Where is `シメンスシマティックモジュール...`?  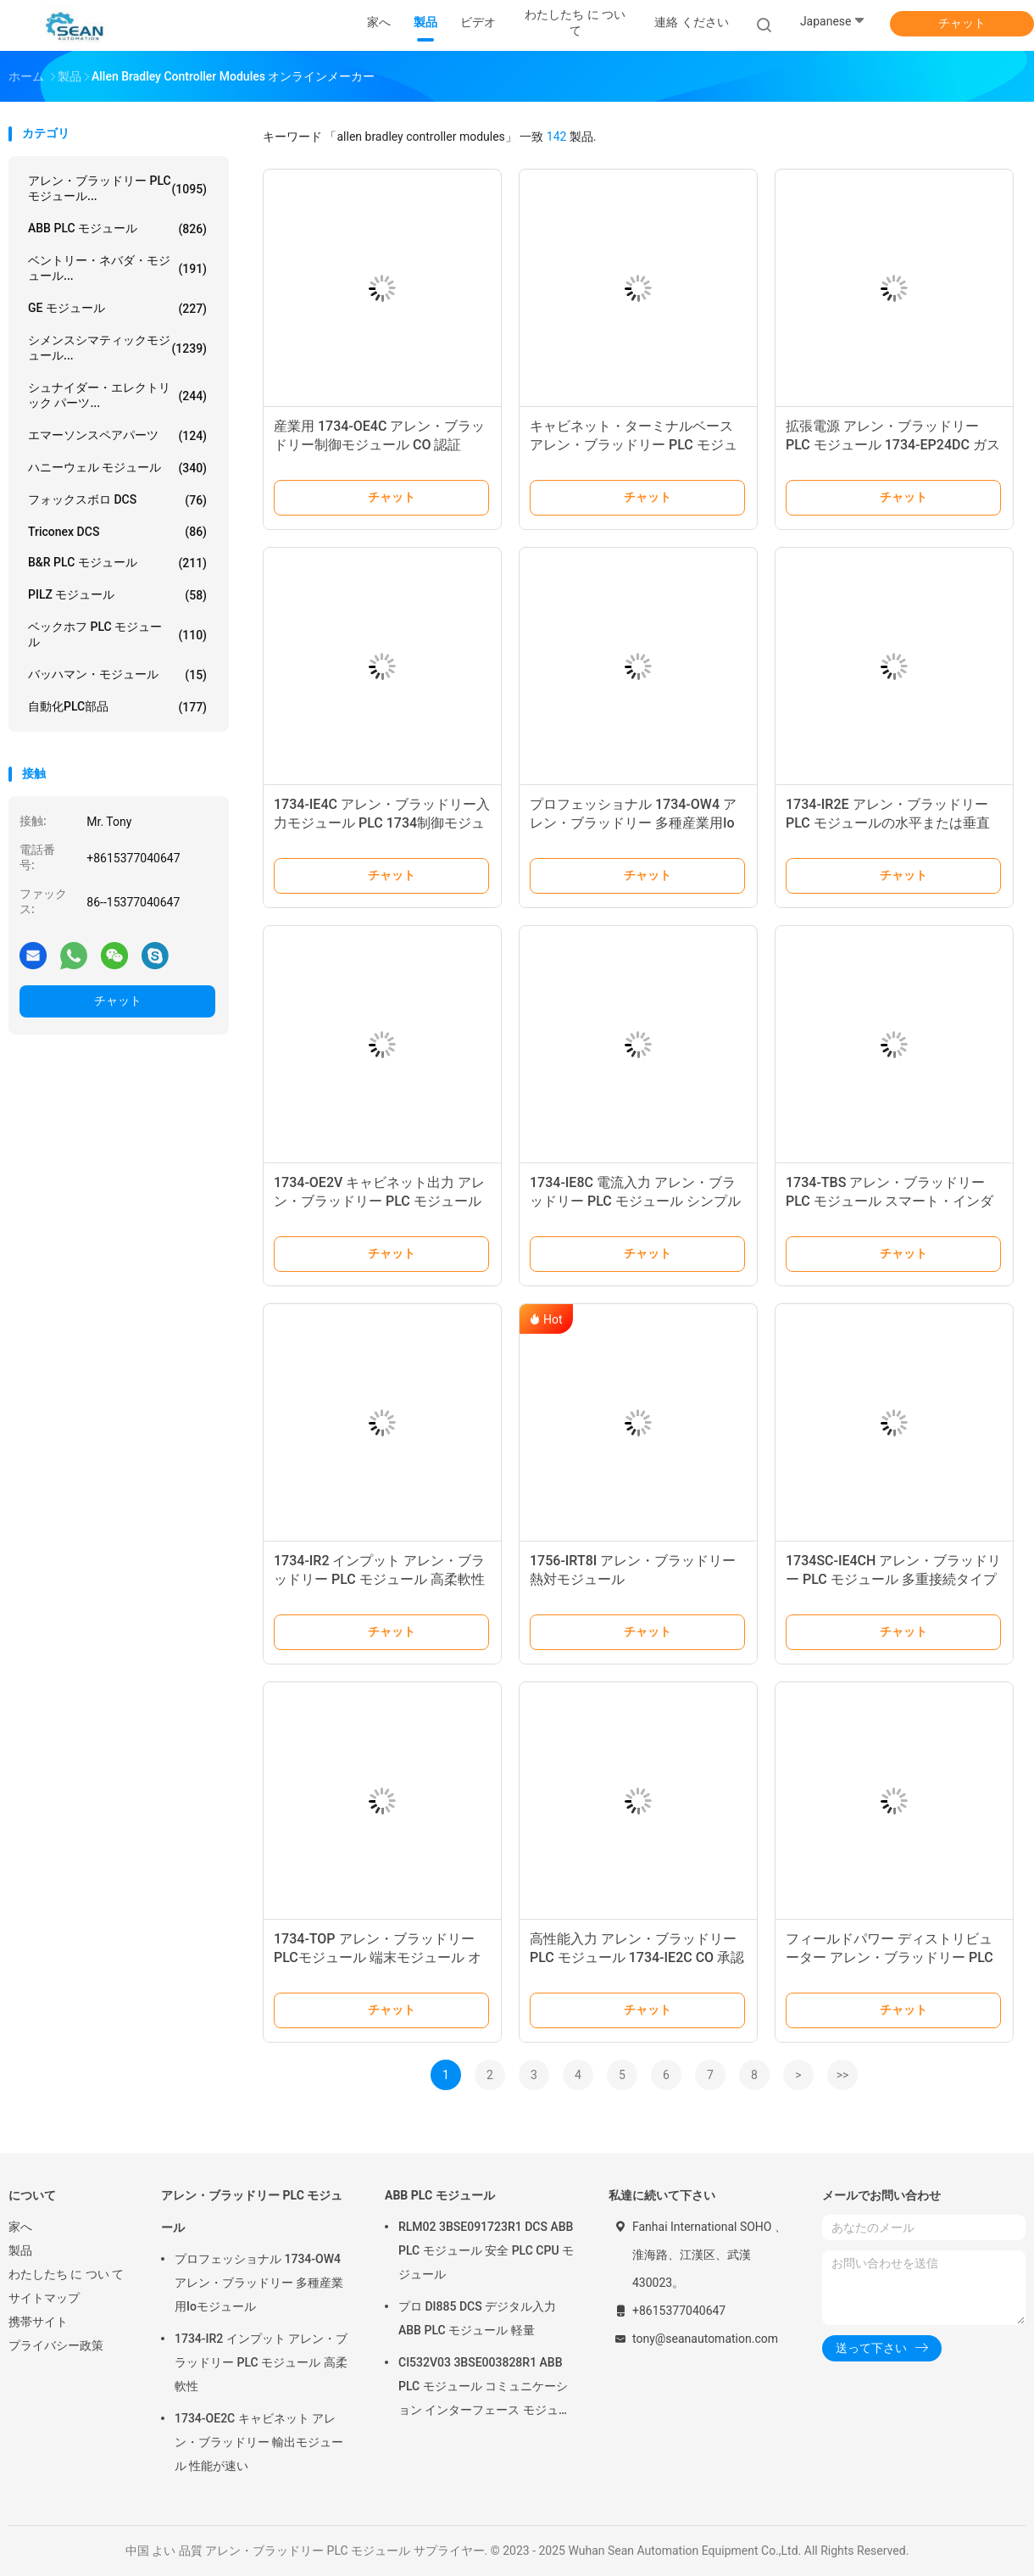
シメンスシマティックモジュール... is located at coordinates (117, 347).